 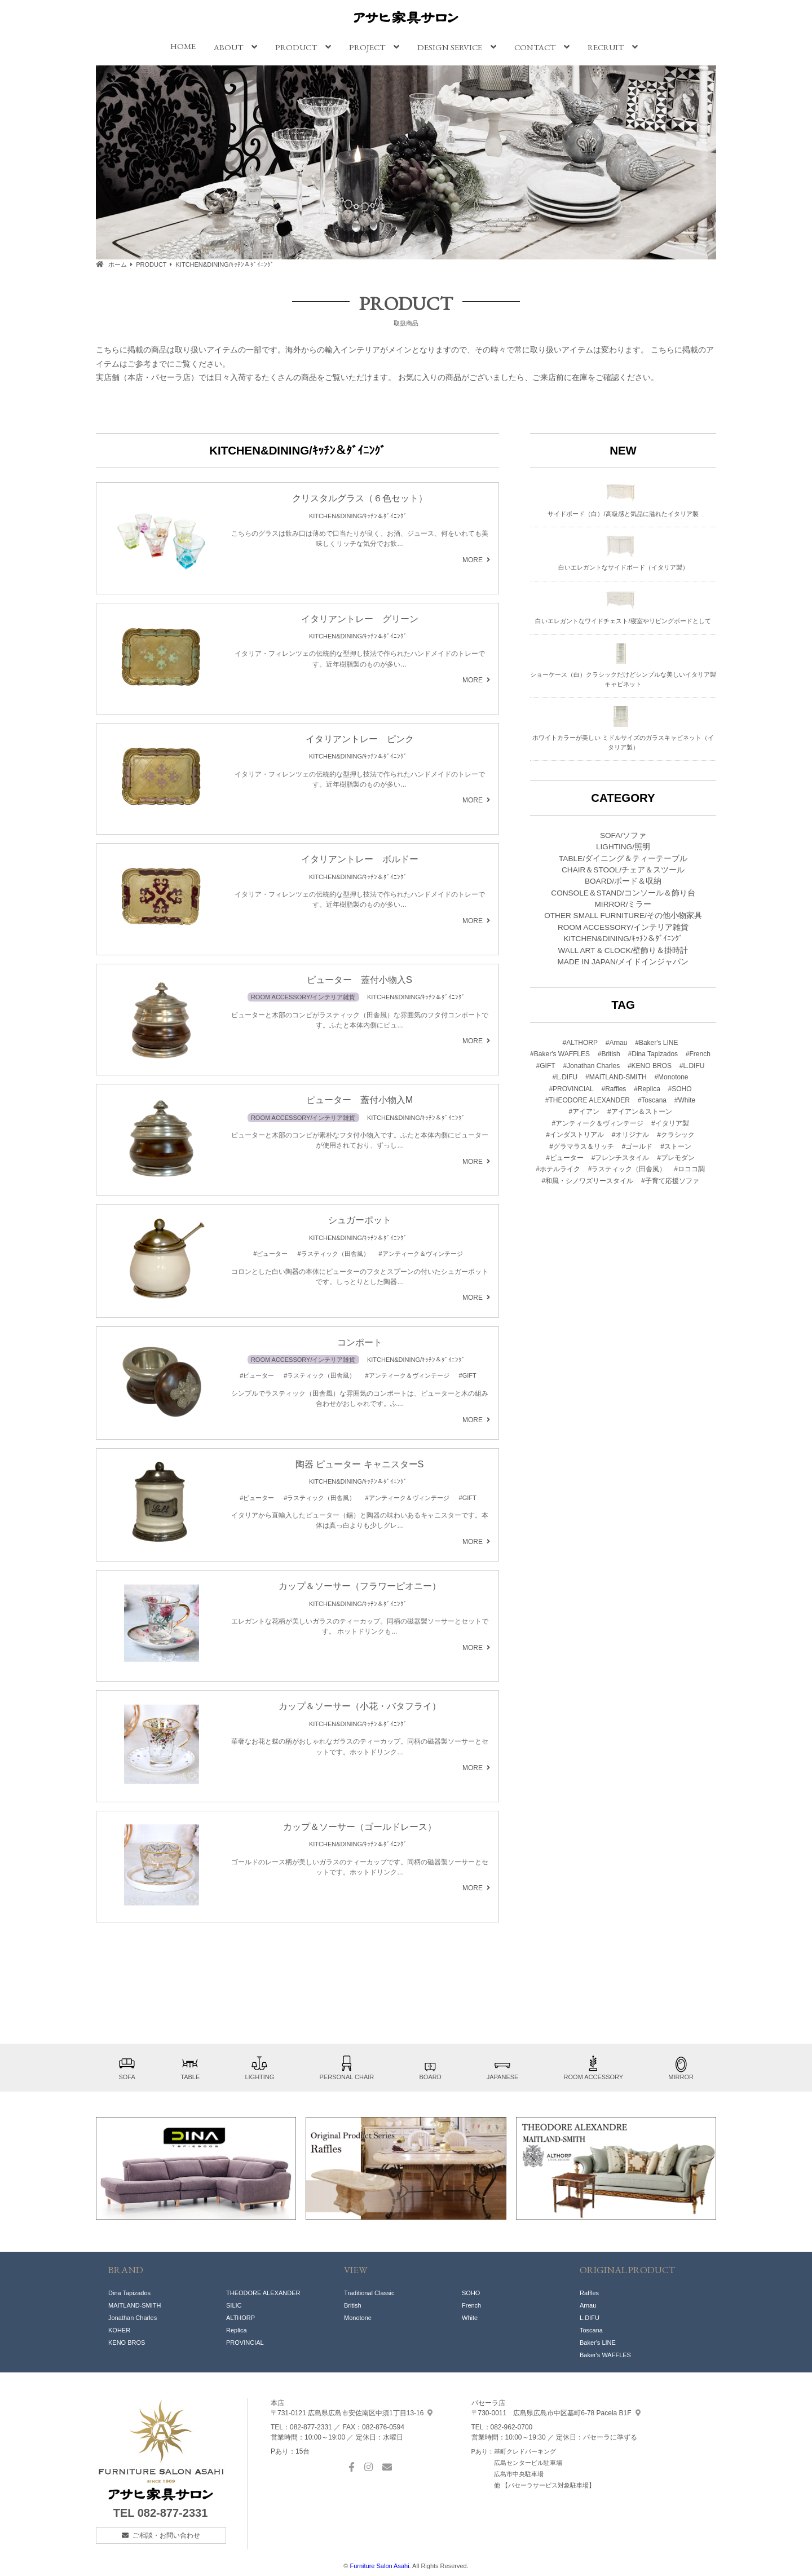 I want to click on #クラシック [#クラシック (34個の項目)], so click(x=676, y=1135).